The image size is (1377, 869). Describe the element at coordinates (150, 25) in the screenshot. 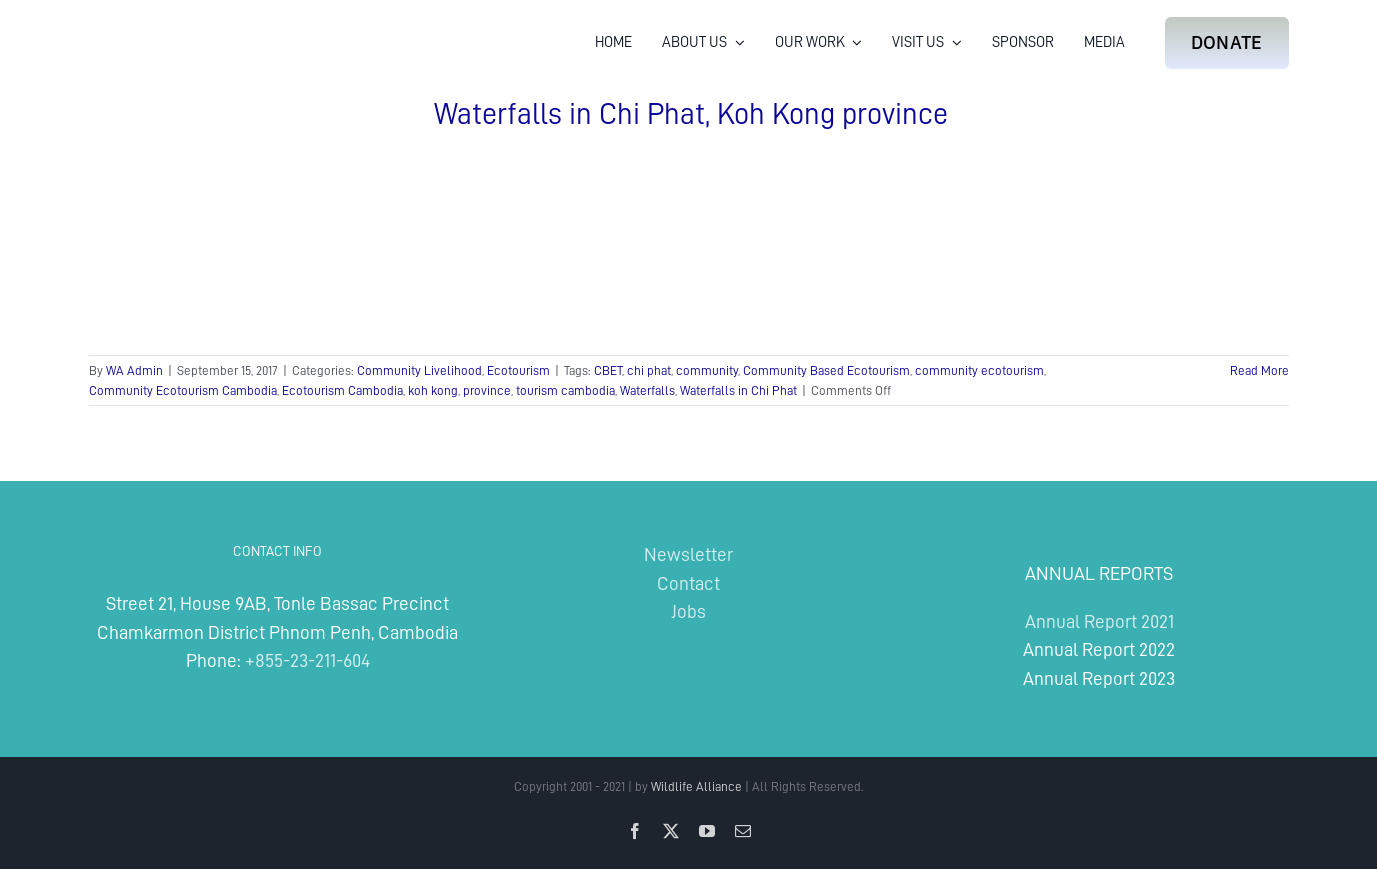

I see `[Wildlife Alliance Logo Mobile 2024]` at that location.